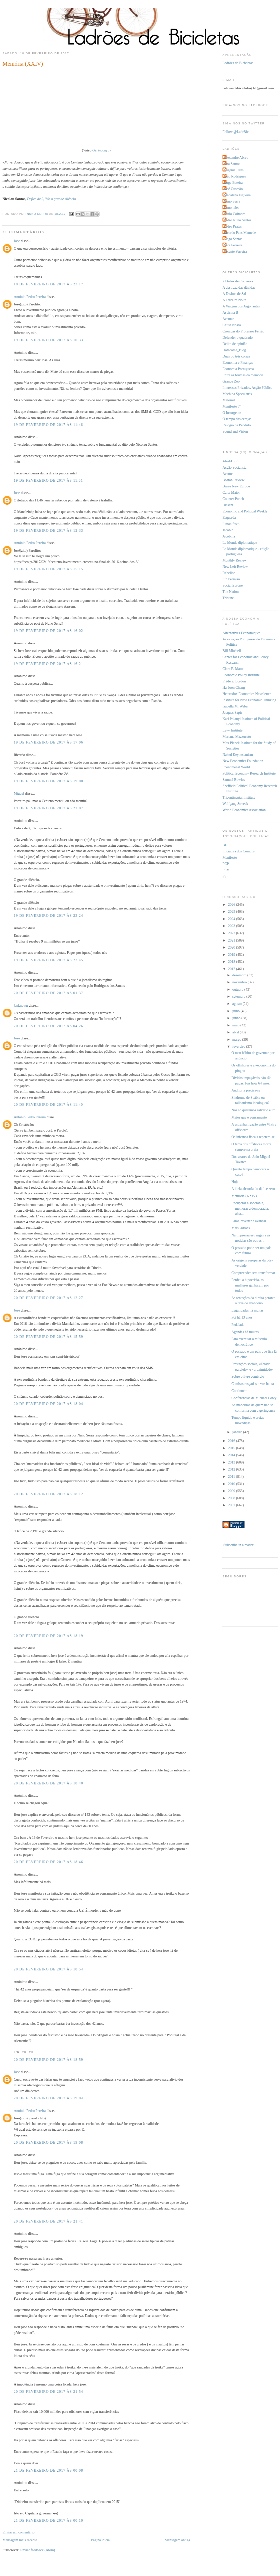  Describe the element at coordinates (225, 864) in the screenshot. I see `PCP` at that location.